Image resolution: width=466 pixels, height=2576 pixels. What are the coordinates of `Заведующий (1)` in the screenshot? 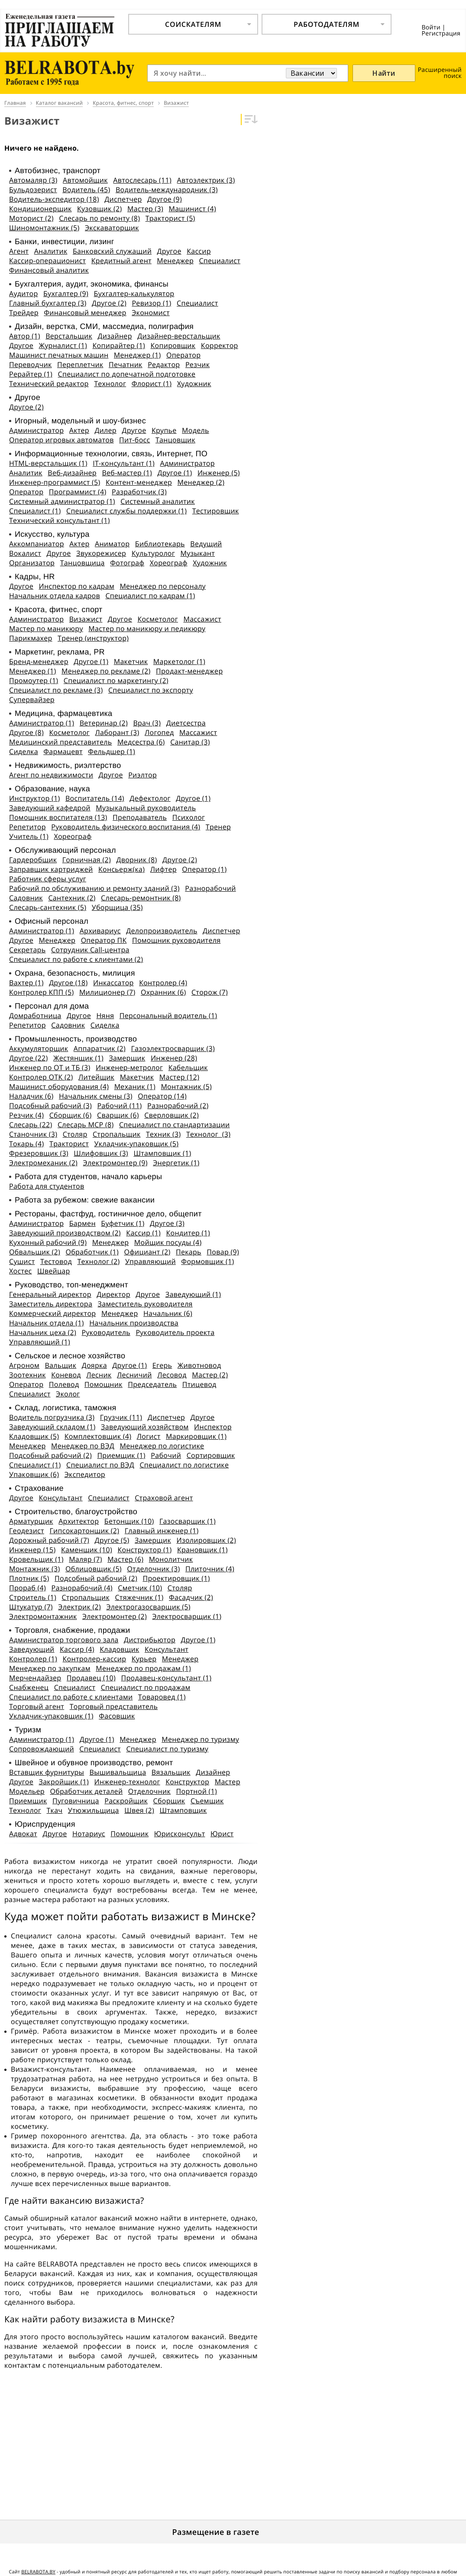 It's located at (193, 1294).